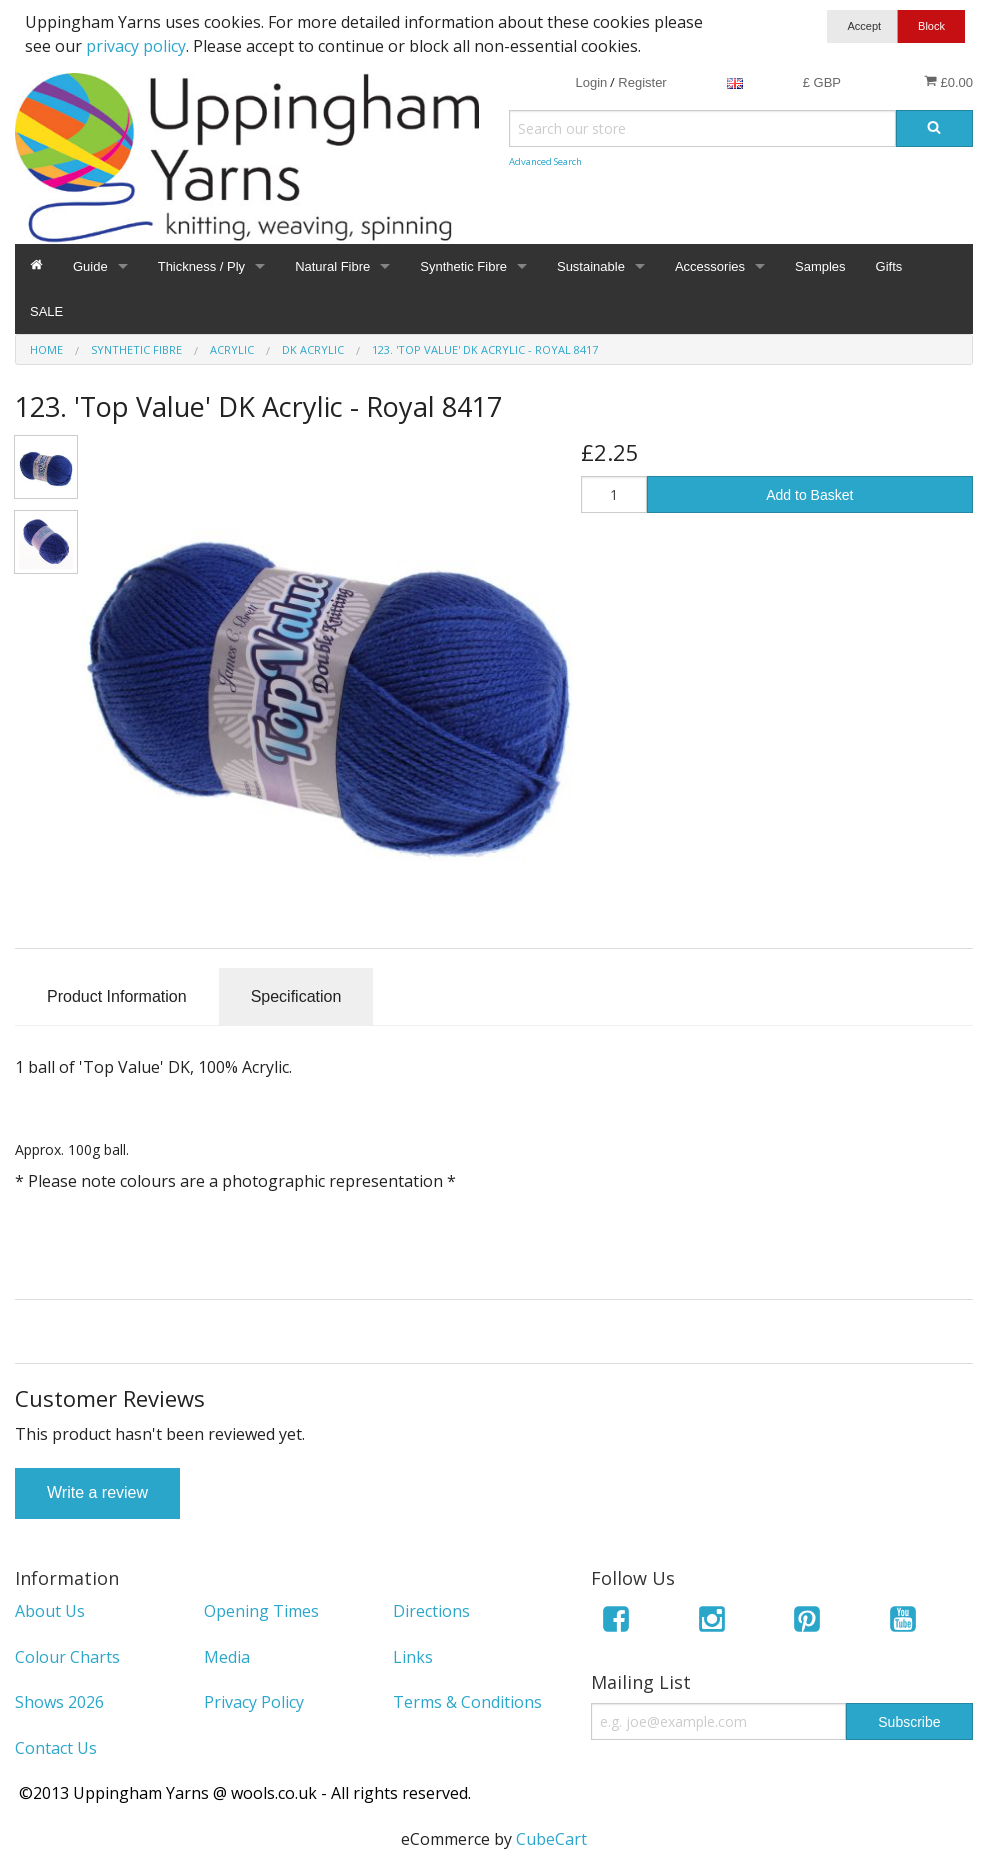  I want to click on Terms & Conditions, so click(467, 1702).